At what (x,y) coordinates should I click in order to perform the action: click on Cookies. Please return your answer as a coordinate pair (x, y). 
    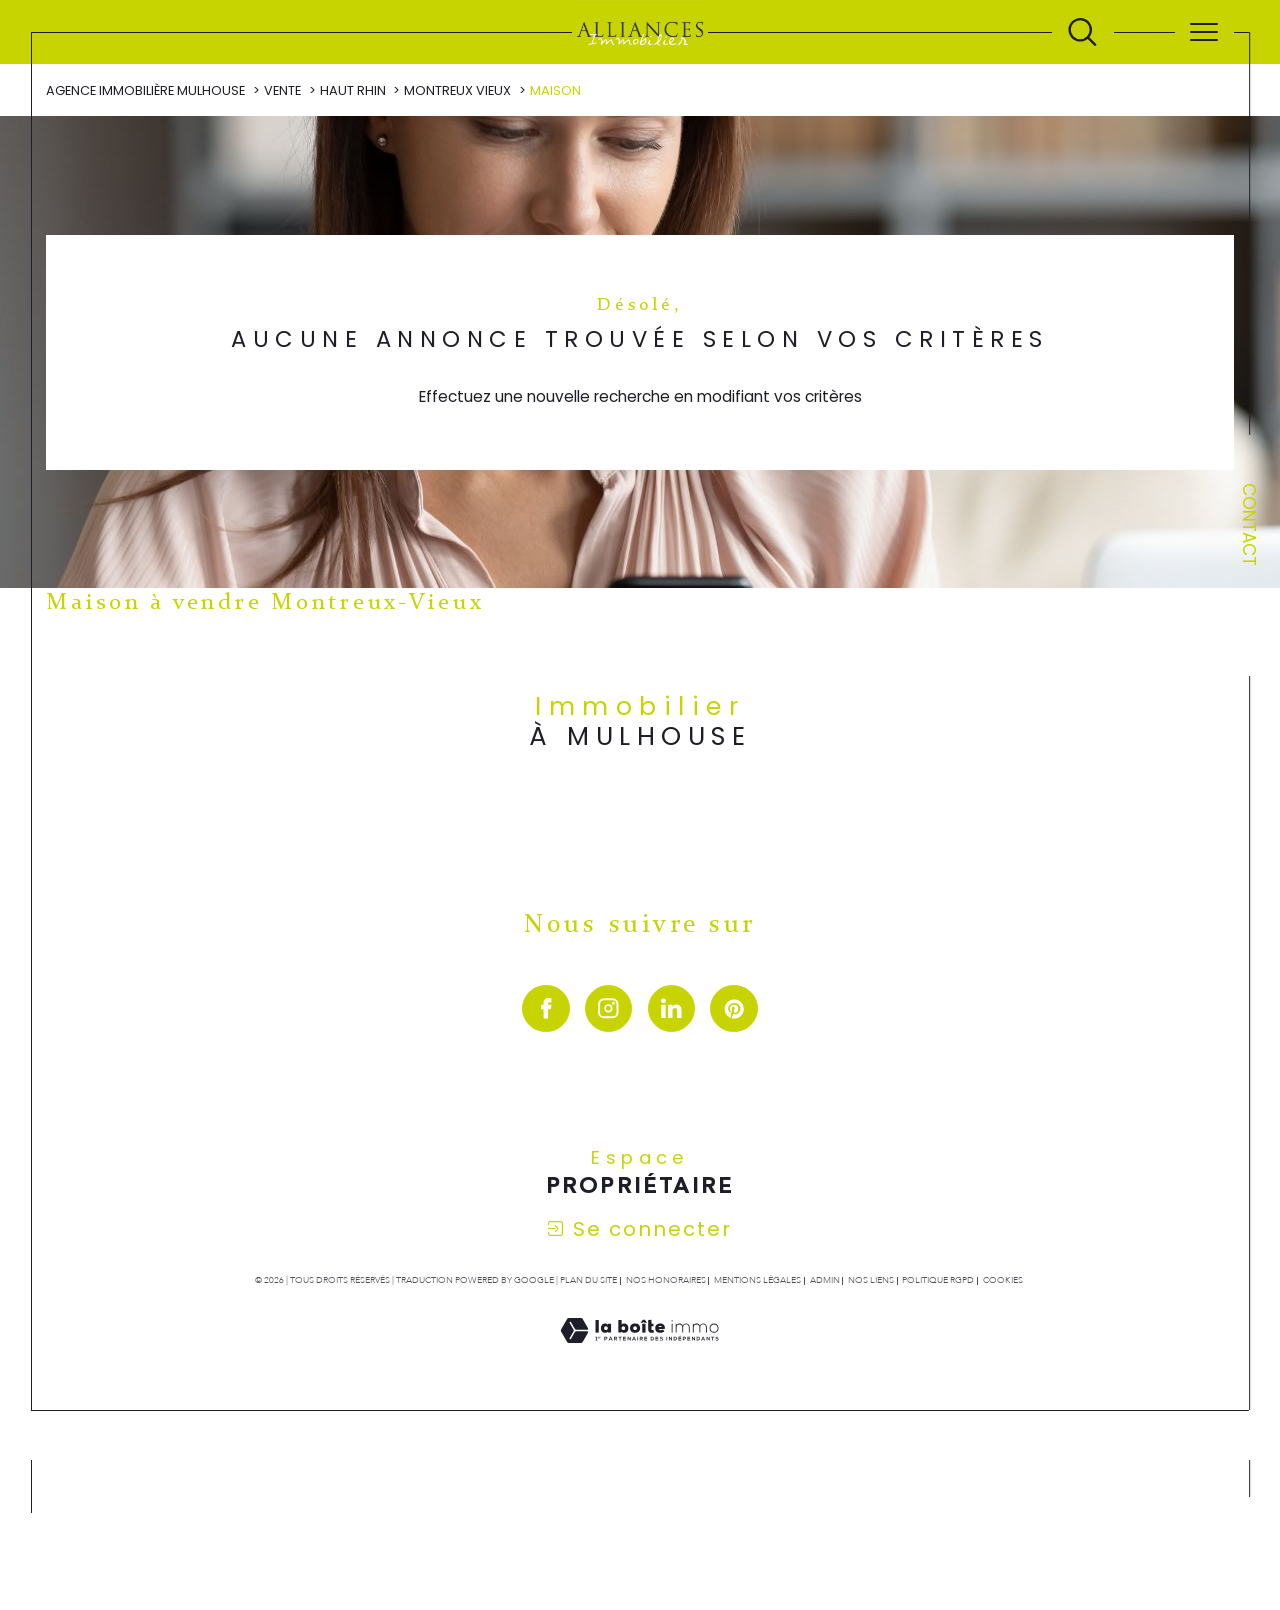
    Looking at the image, I should click on (1003, 1281).